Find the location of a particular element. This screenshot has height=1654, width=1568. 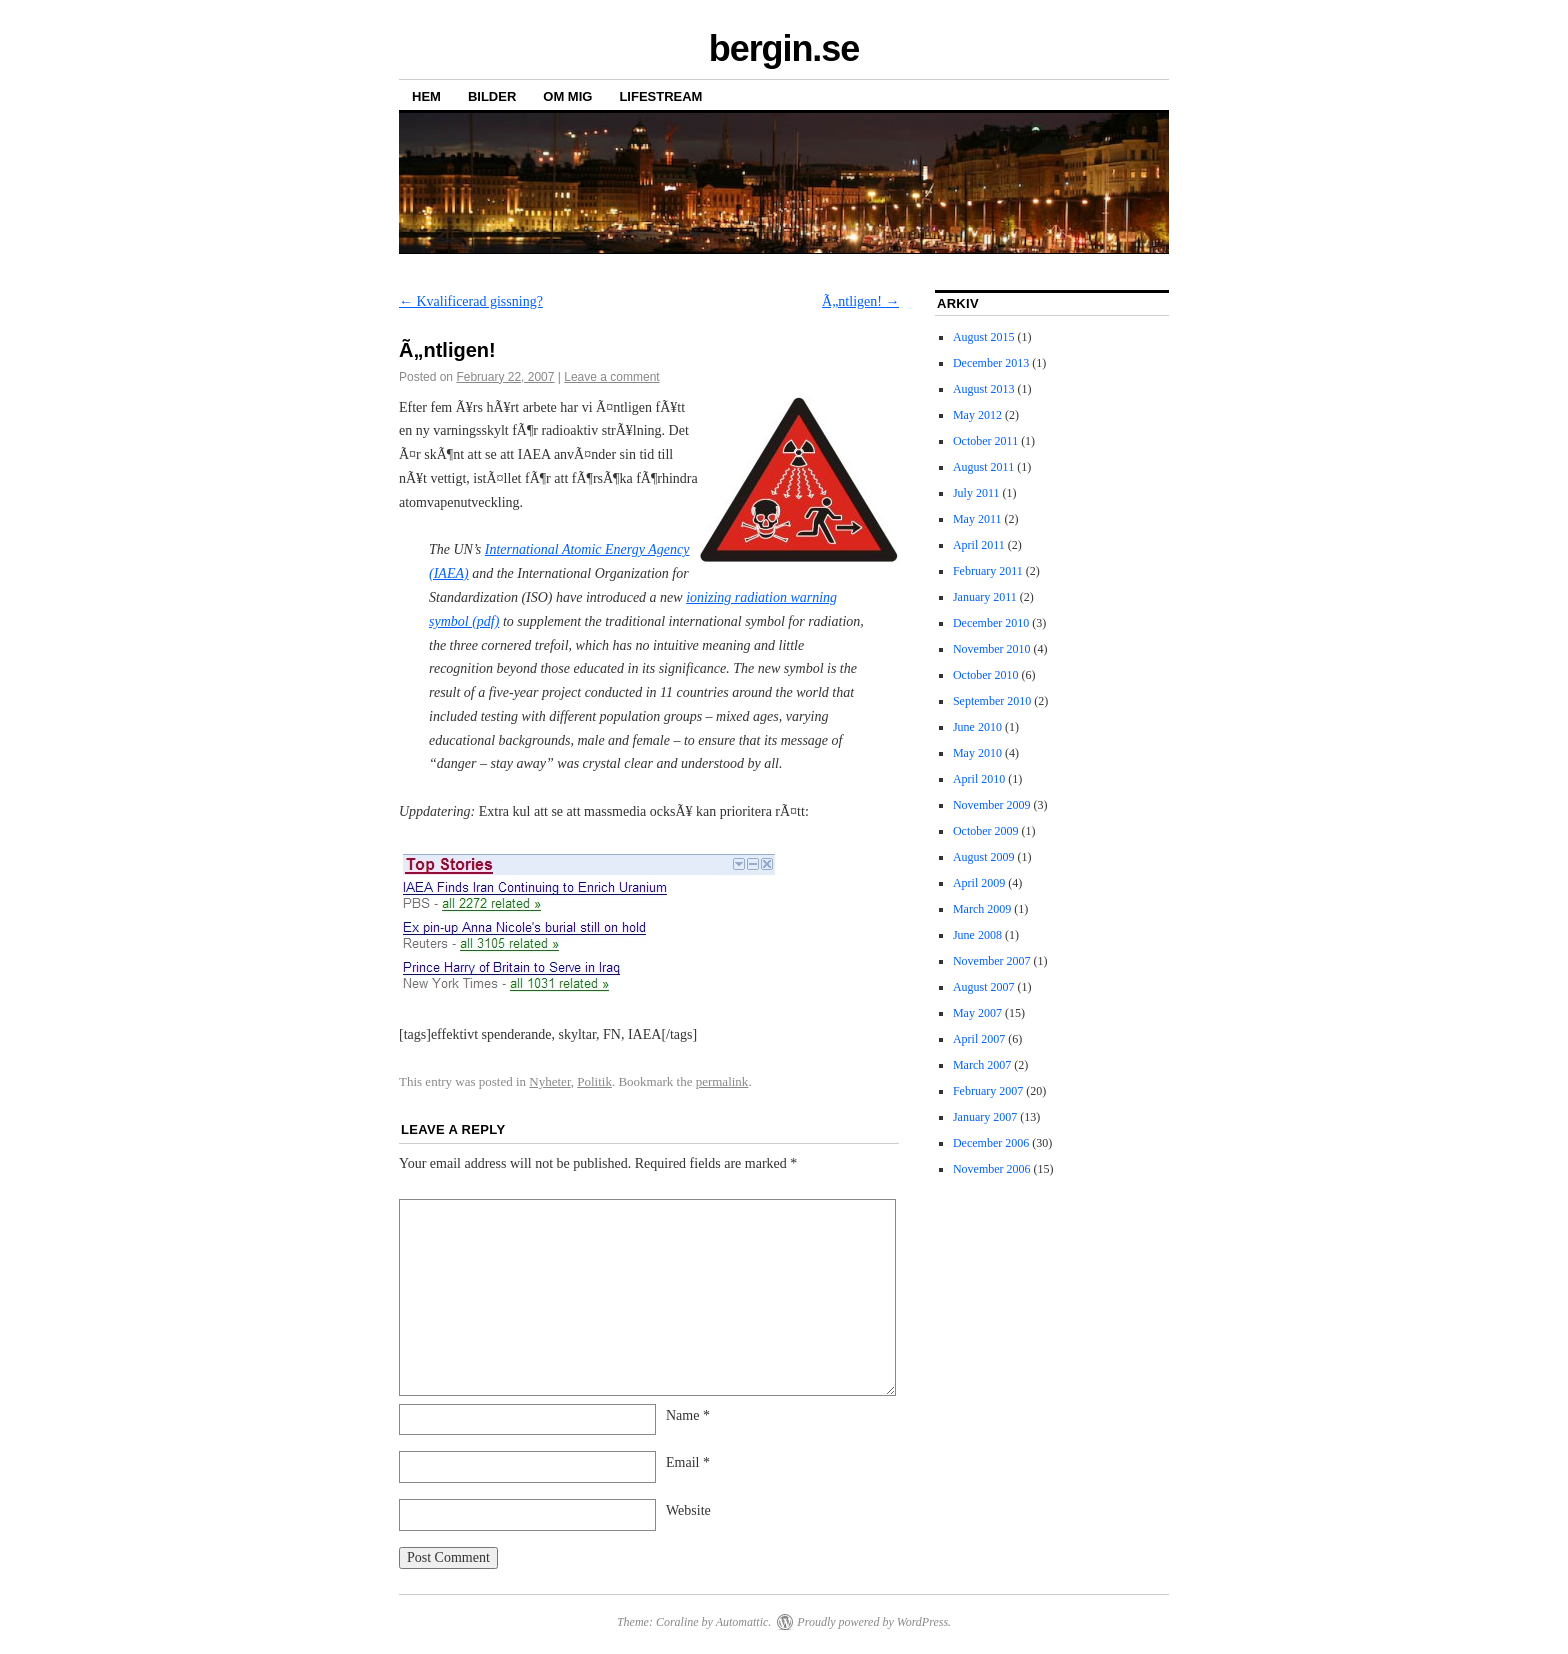

May 2007 is located at coordinates (977, 1013).